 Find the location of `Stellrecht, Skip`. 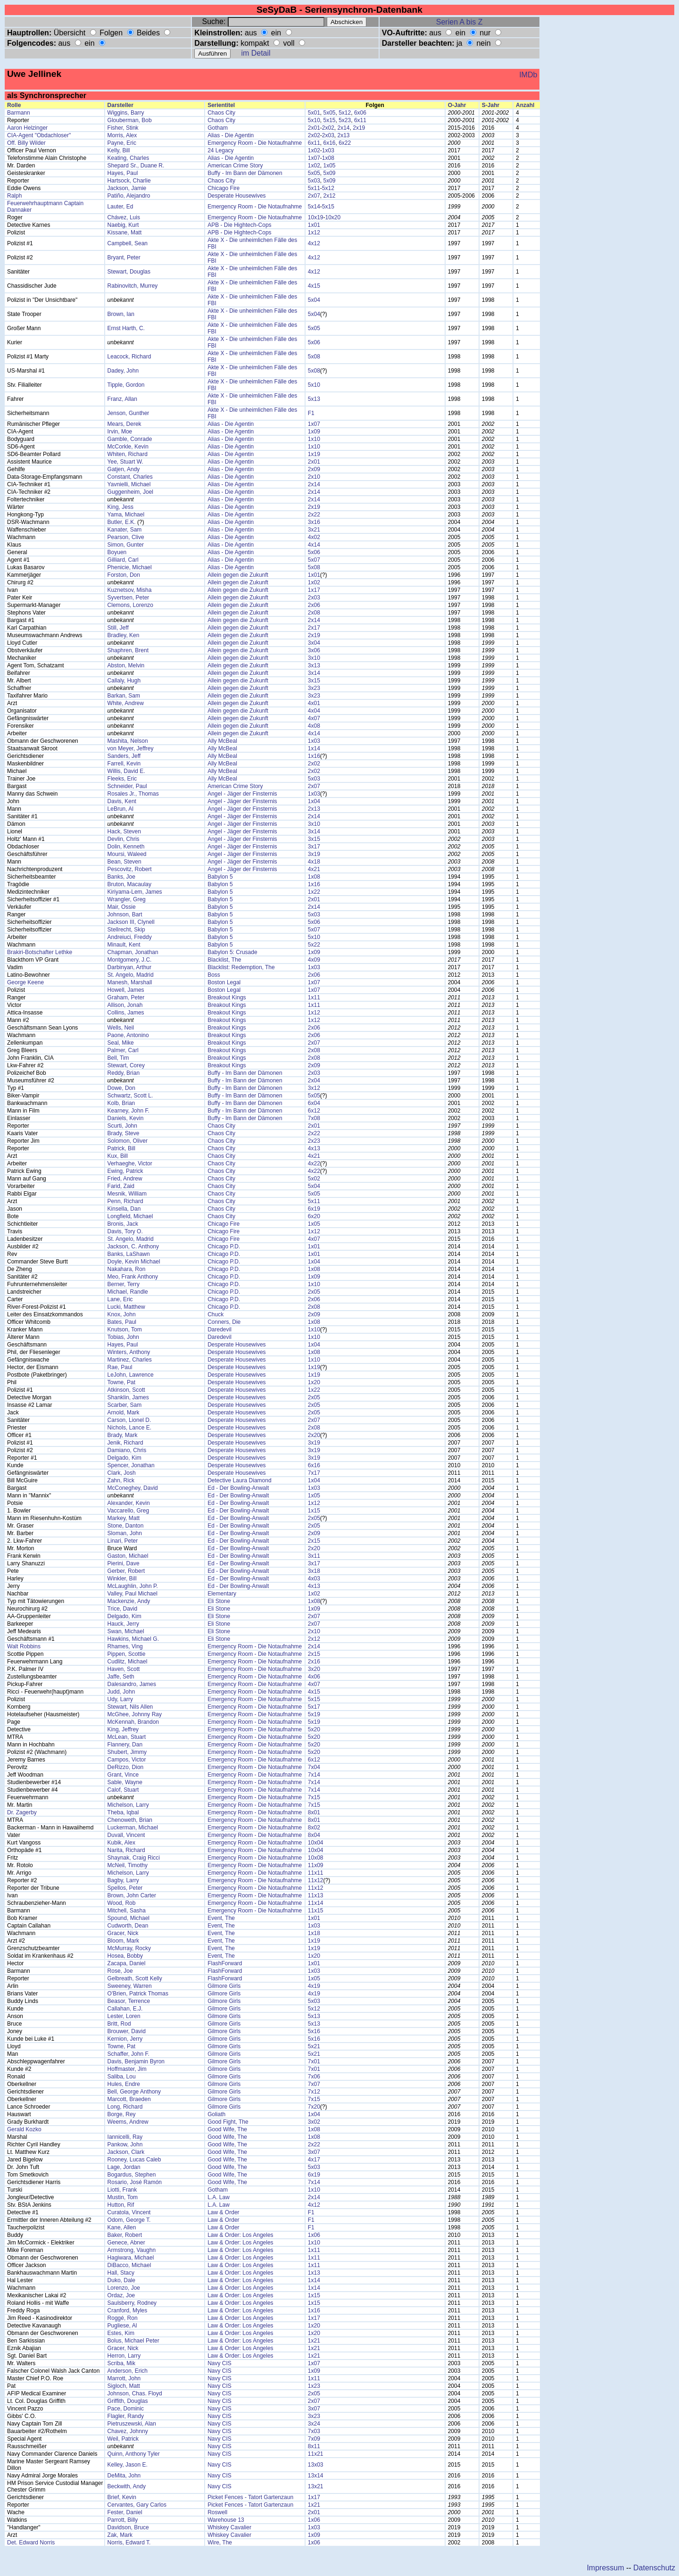

Stellrecht, Skip is located at coordinates (126, 929).